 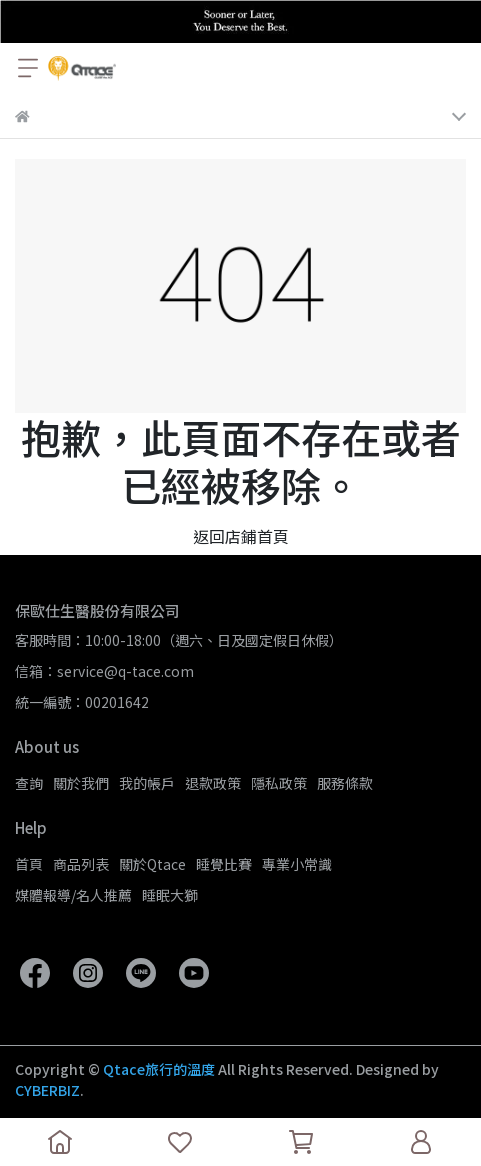 I want to click on 退款政策, so click(x=213, y=783).